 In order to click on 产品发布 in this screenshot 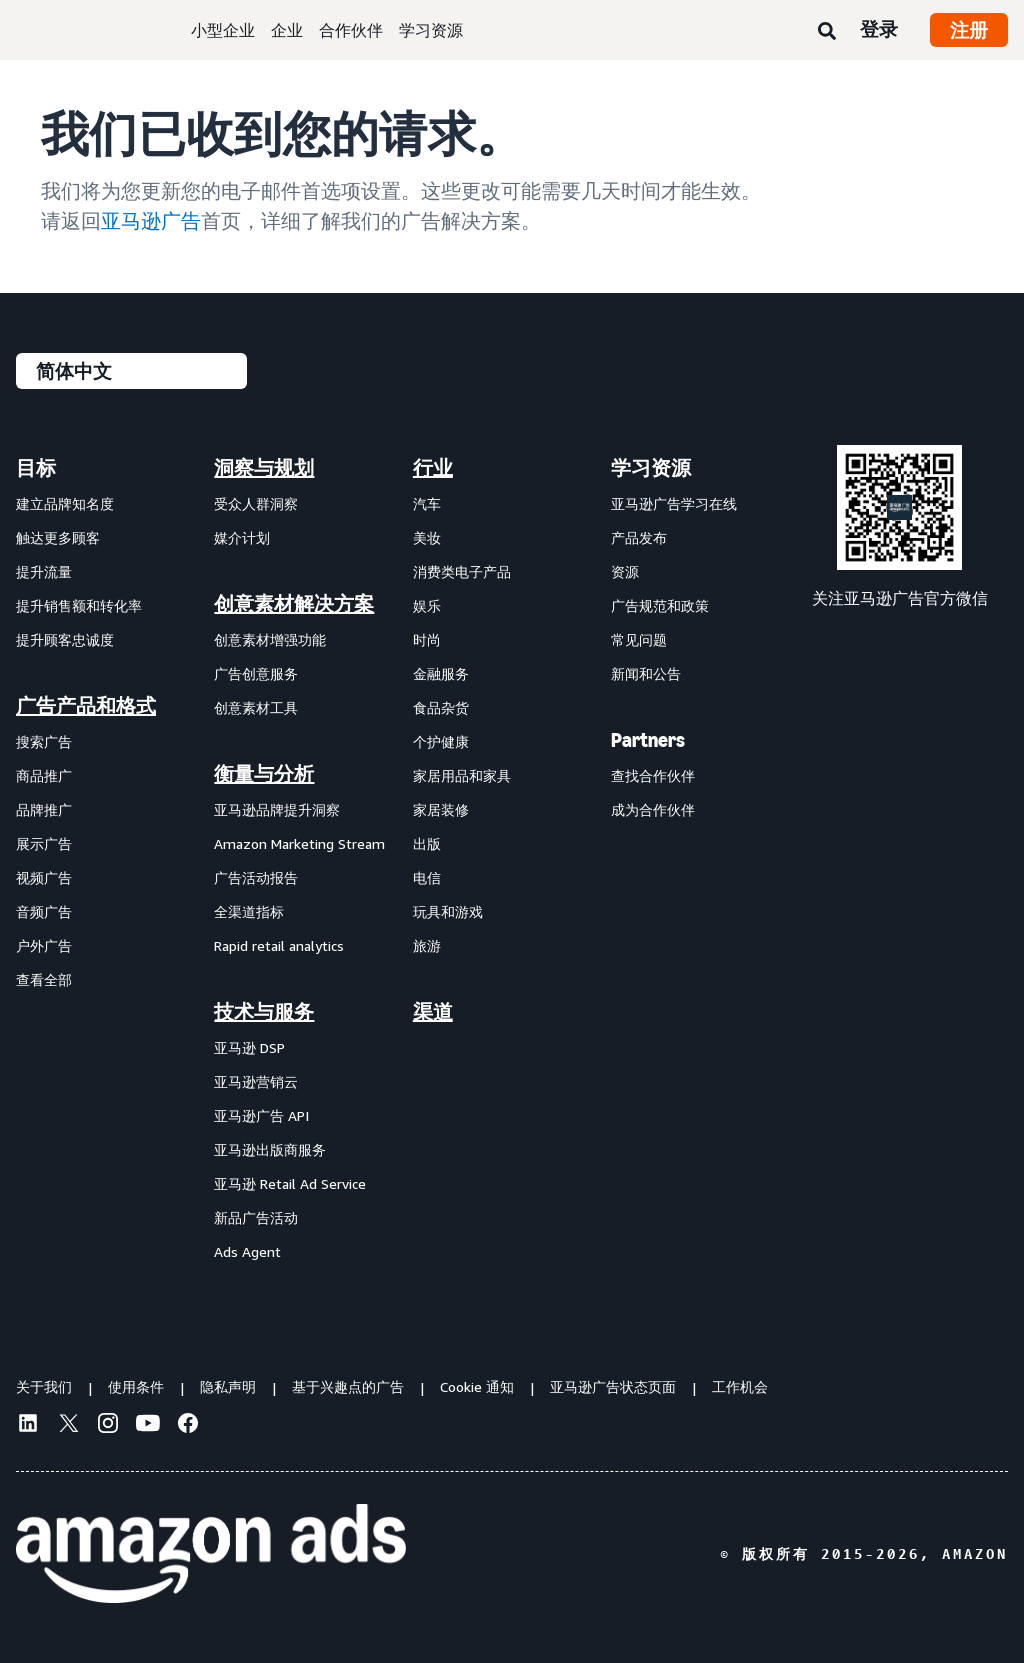, I will do `click(639, 537)`.